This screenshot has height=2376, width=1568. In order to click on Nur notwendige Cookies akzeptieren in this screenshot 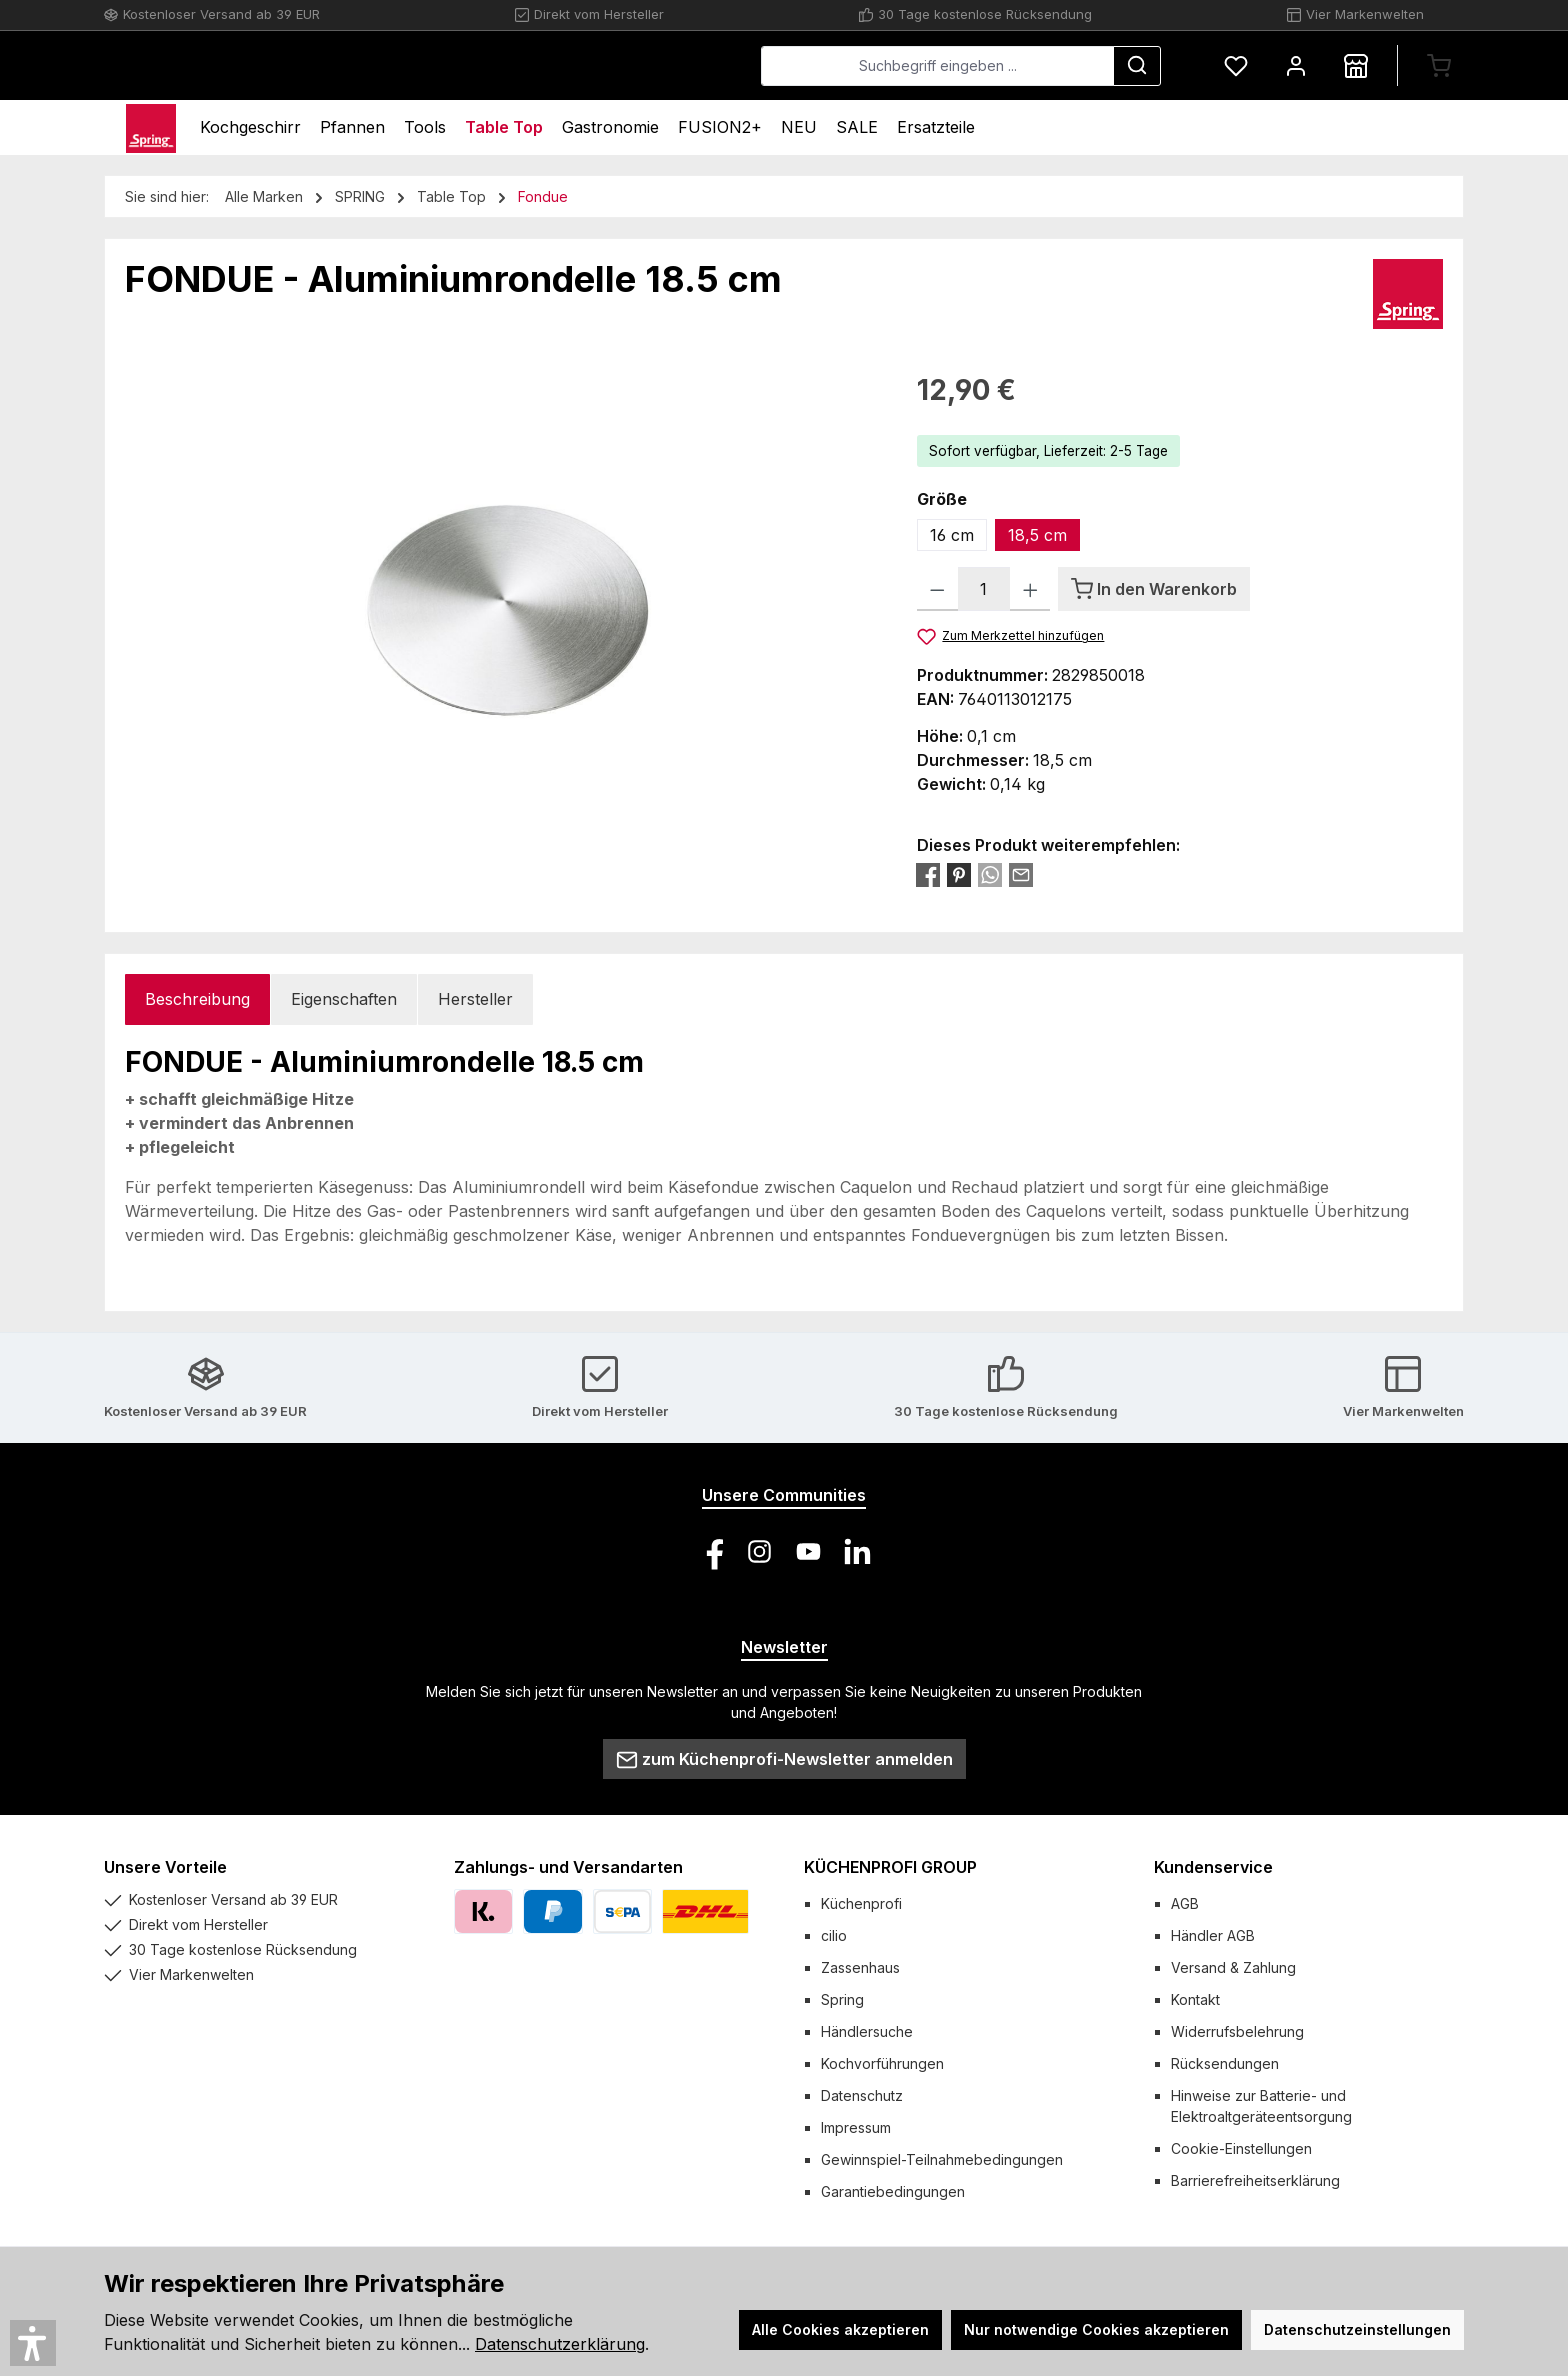, I will do `click(1096, 2329)`.